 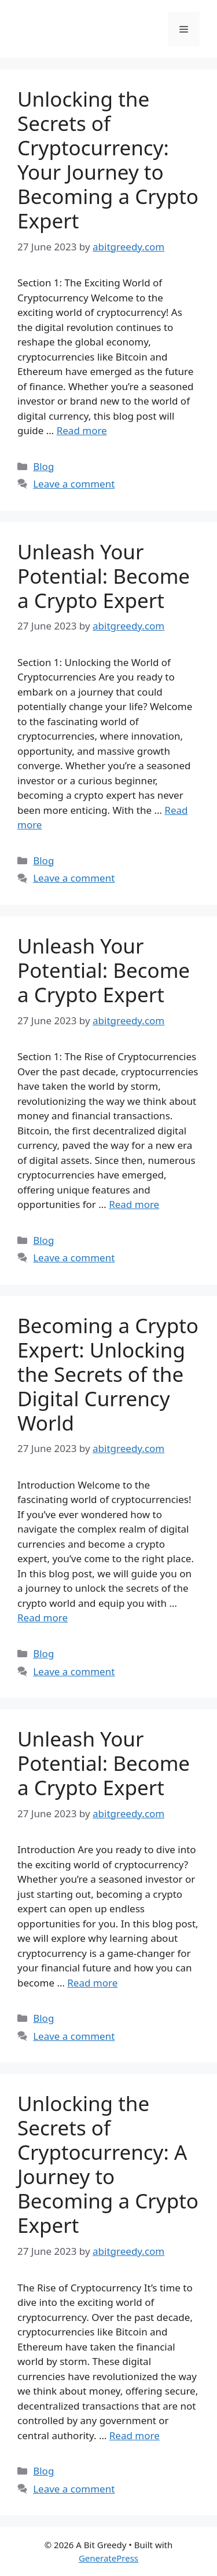 What do you see at coordinates (103, 576) in the screenshot?
I see `Unleash Your Potential: Become a Crypto Expert` at bounding box center [103, 576].